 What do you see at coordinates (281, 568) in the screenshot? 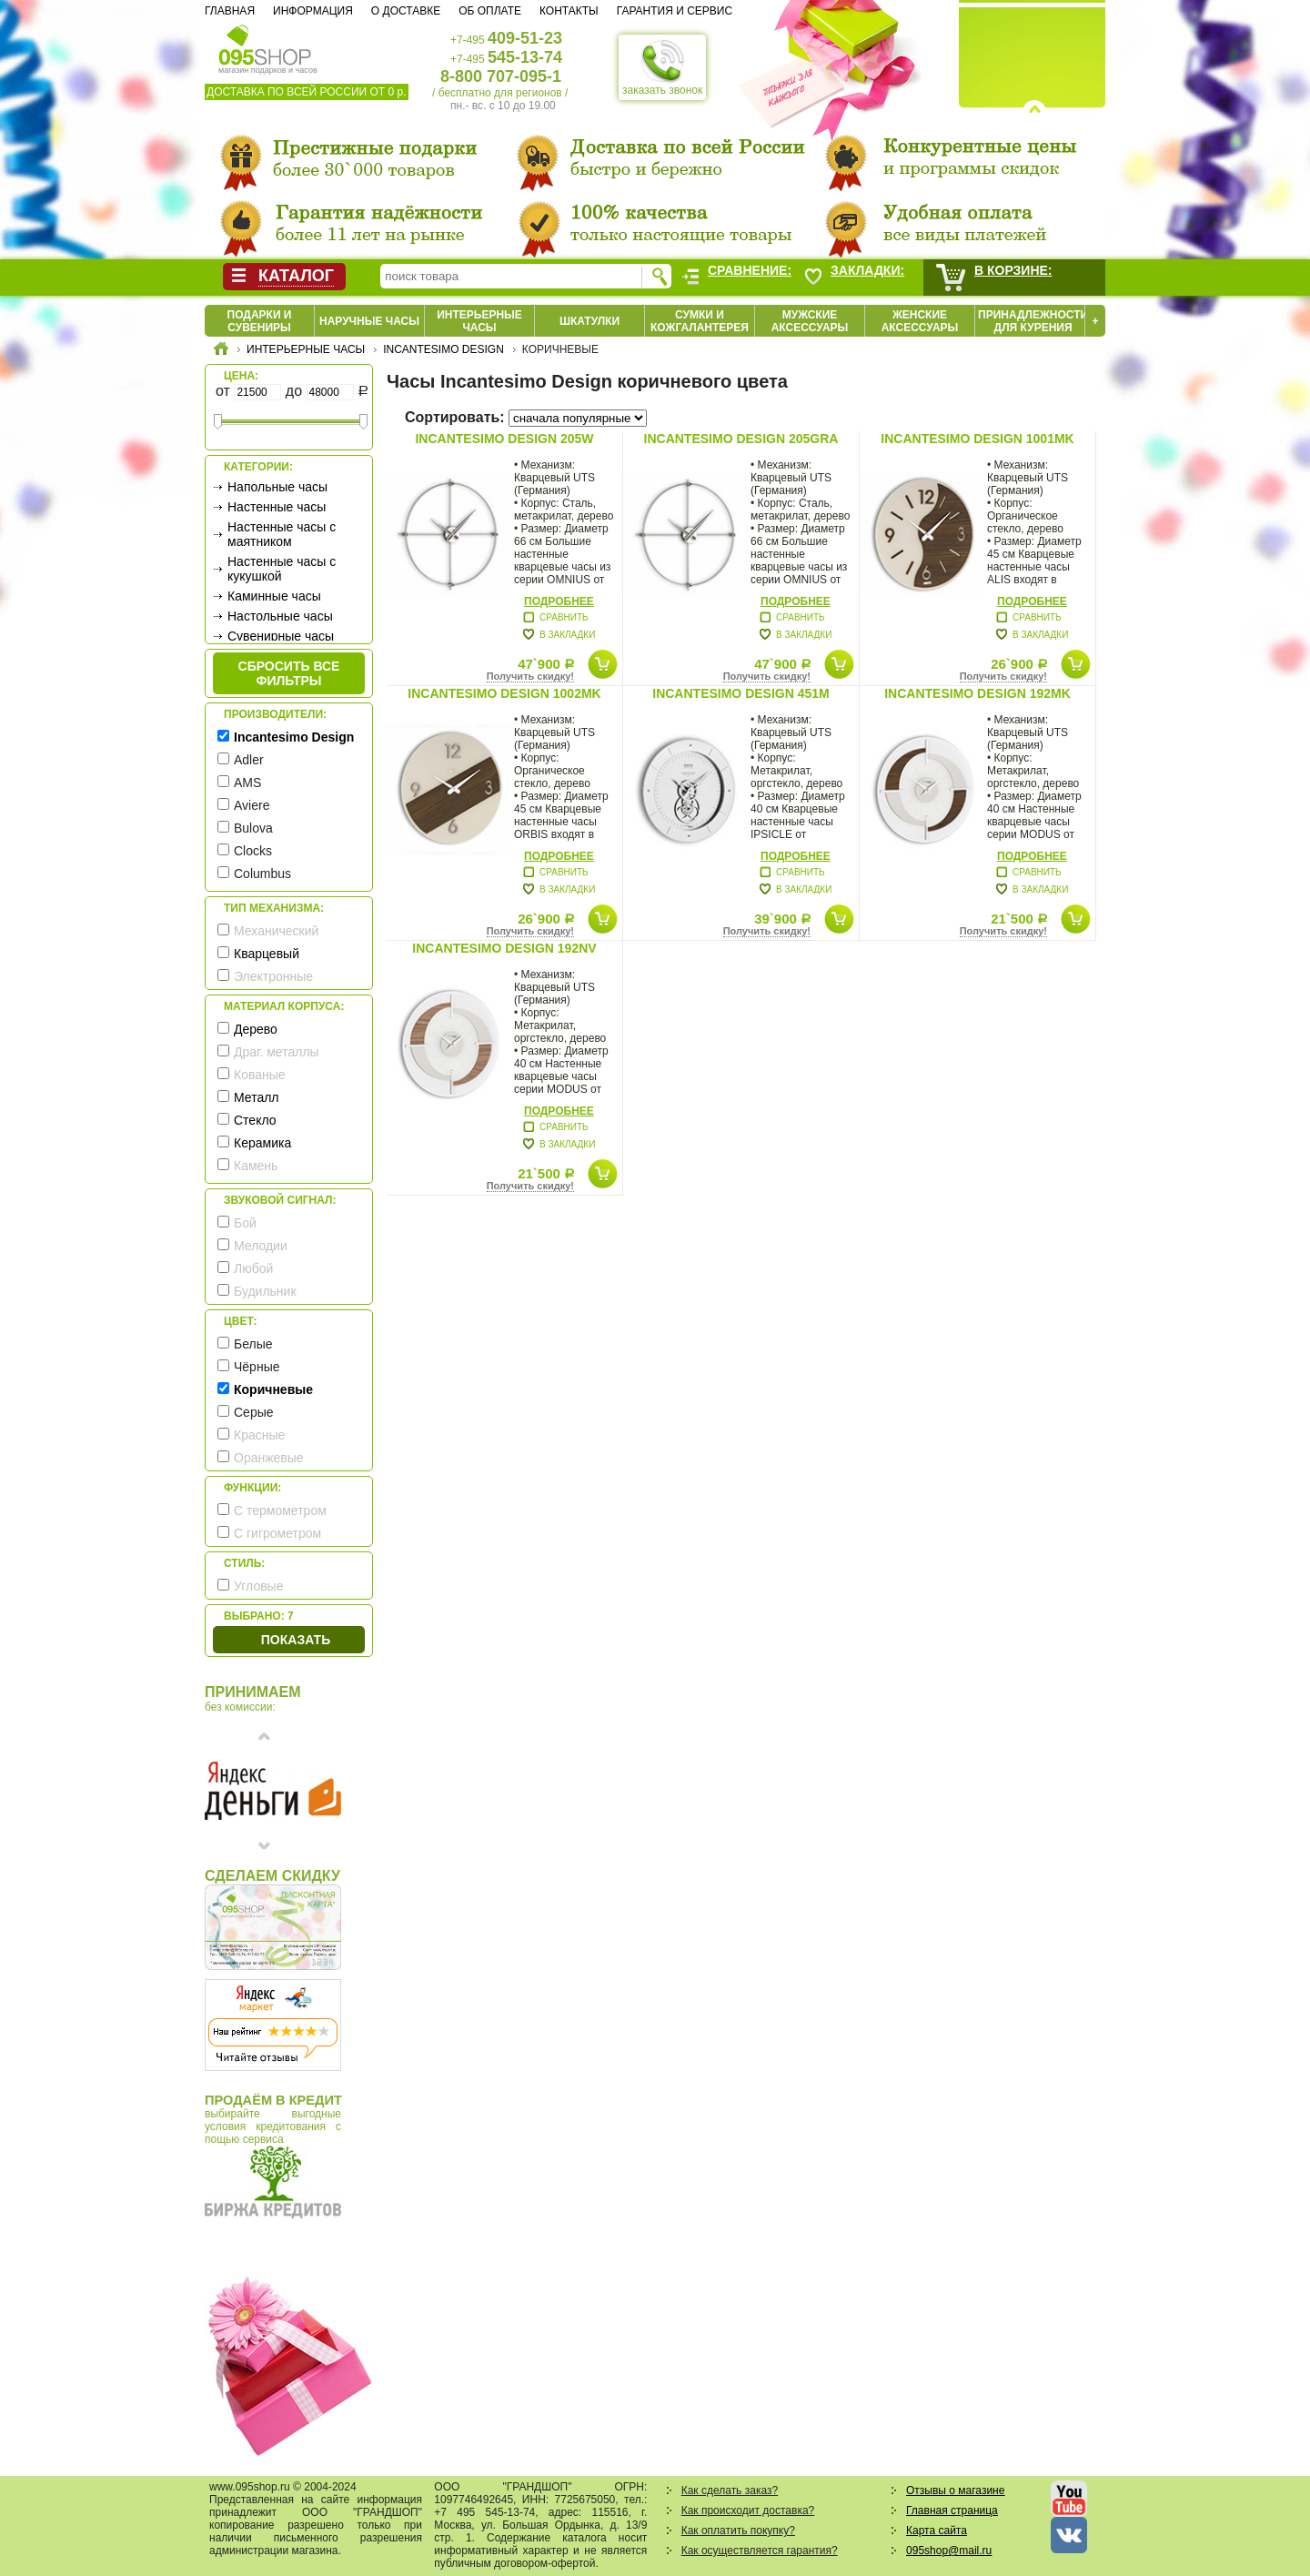
I see `Настенные часы с кукушкой` at bounding box center [281, 568].